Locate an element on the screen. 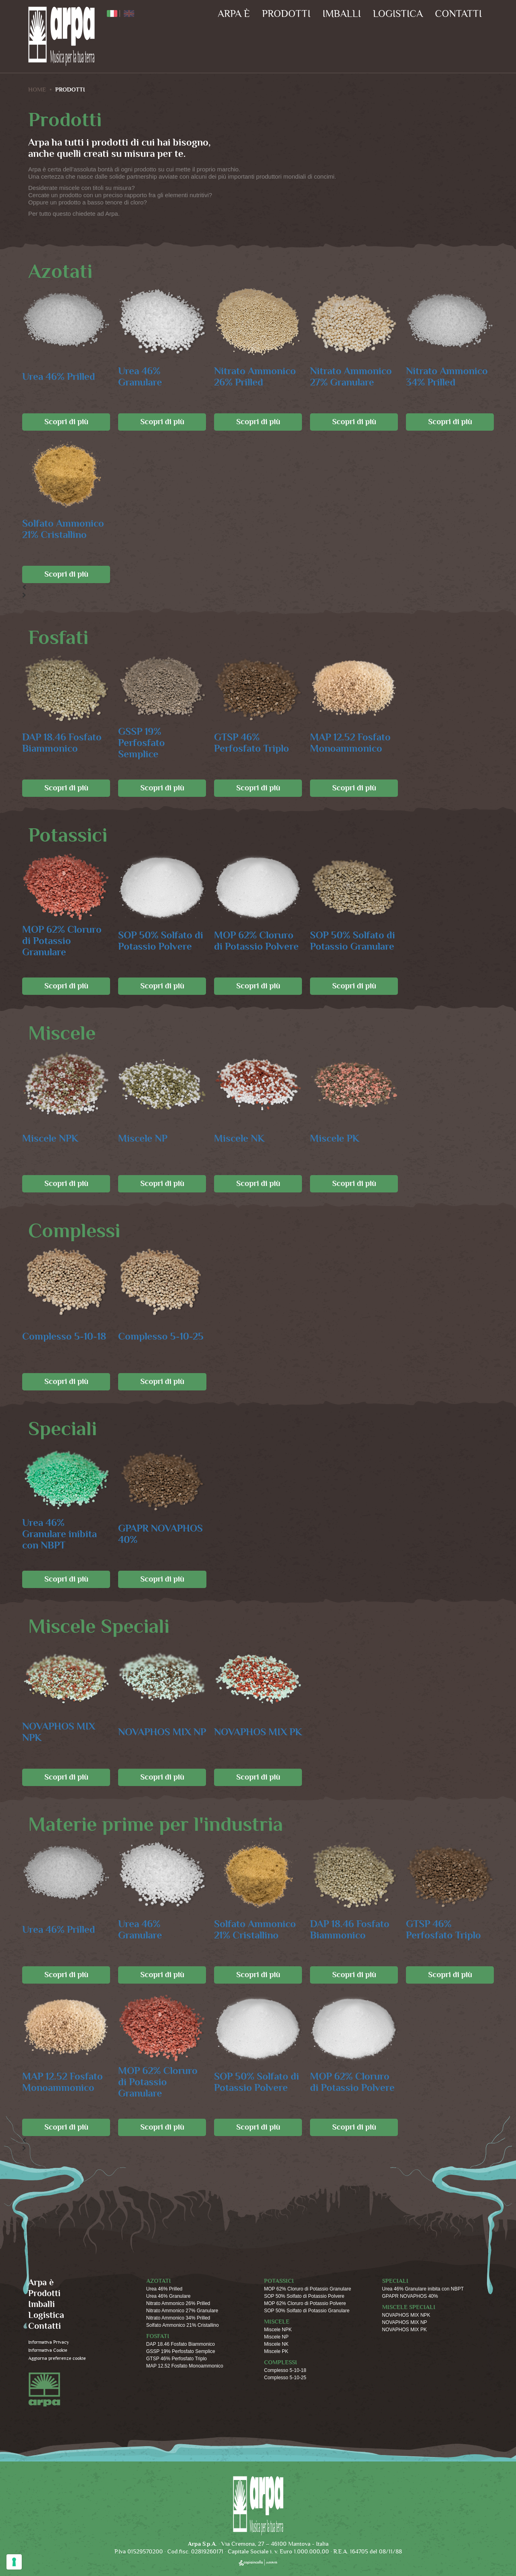 The height and width of the screenshot is (2576, 516). MAP 12.52 Fosfato Monoammonico is located at coordinates (350, 743).